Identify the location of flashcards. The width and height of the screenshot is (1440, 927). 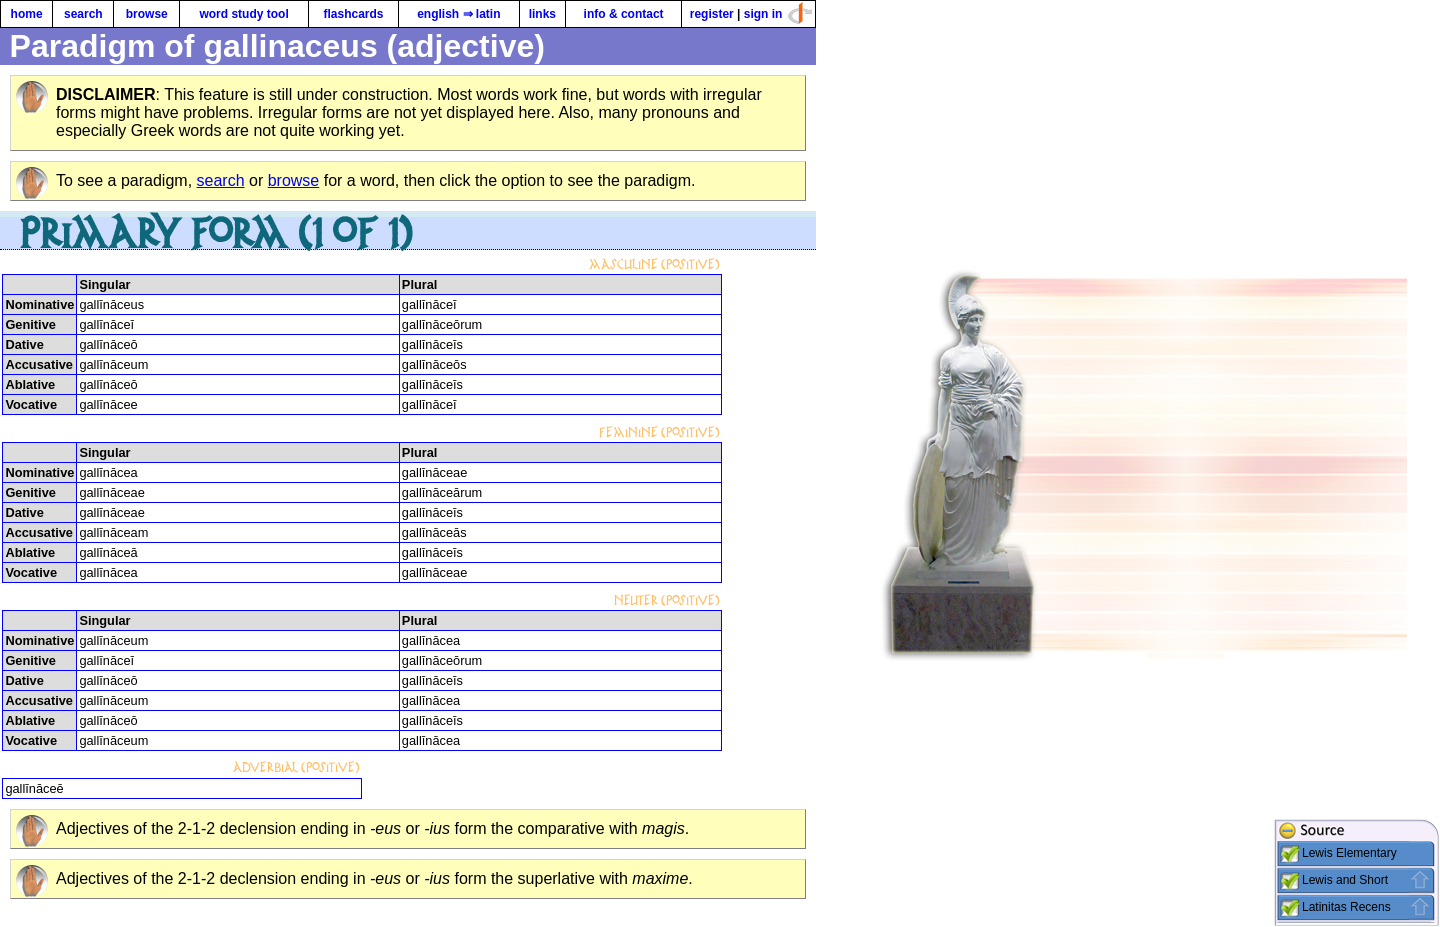
(353, 14).